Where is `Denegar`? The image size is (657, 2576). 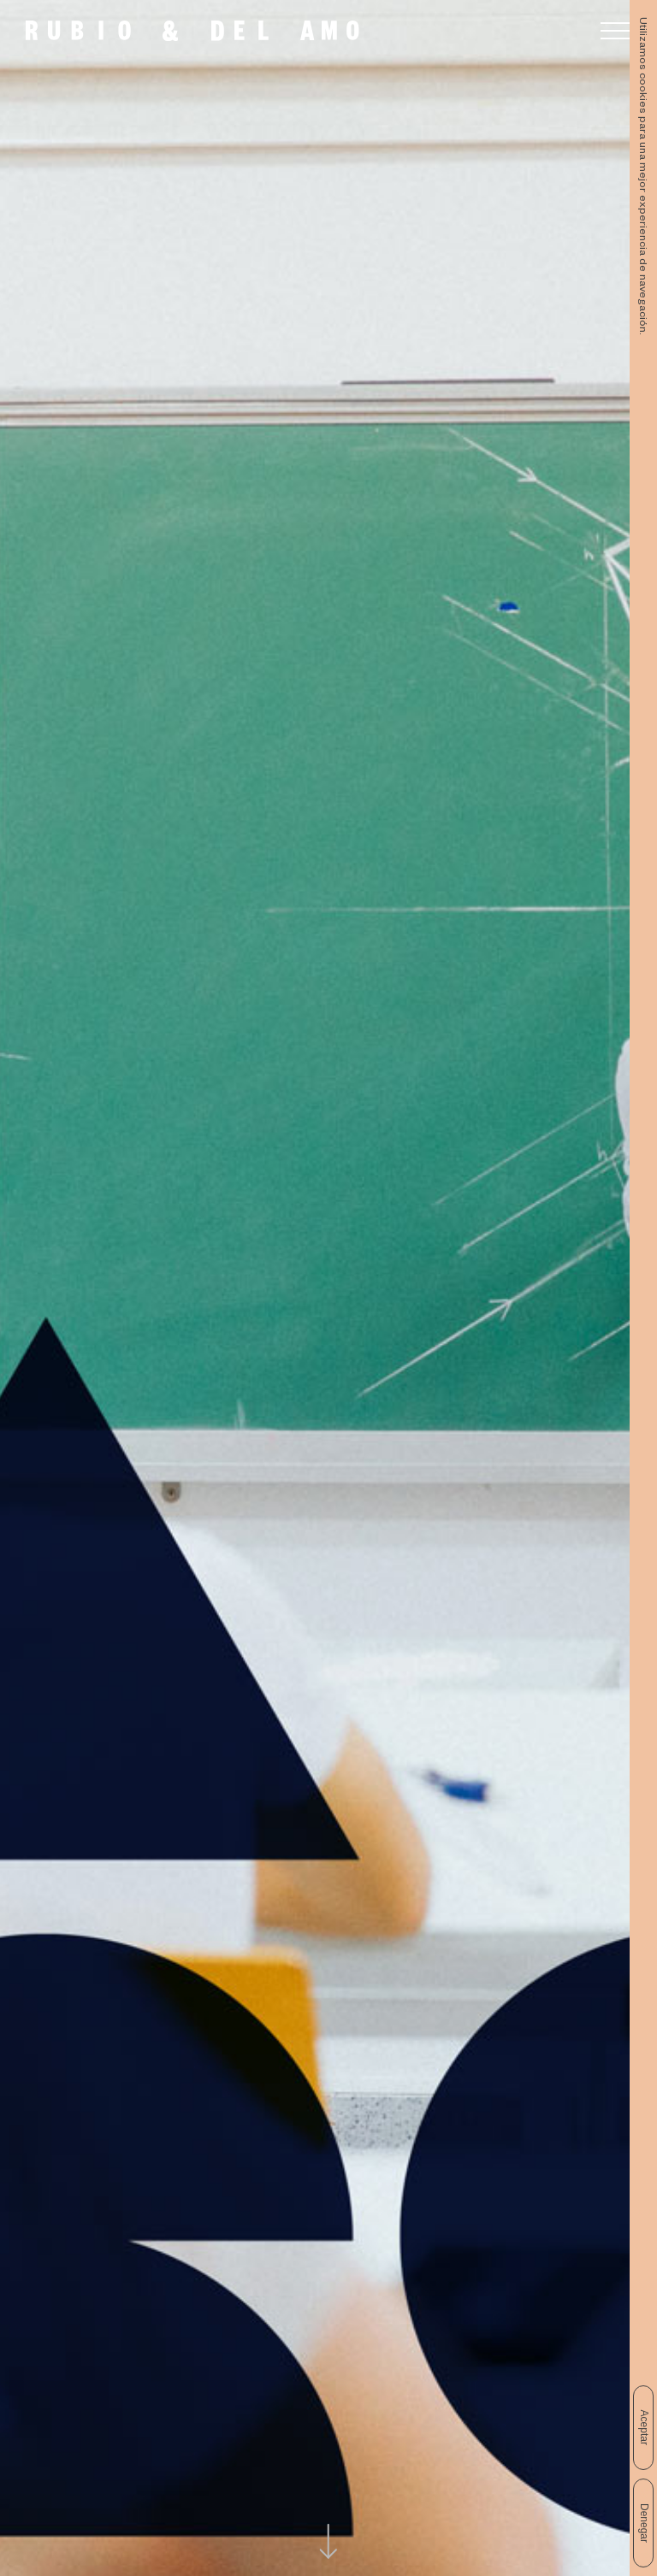
Denegar is located at coordinates (644, 2523).